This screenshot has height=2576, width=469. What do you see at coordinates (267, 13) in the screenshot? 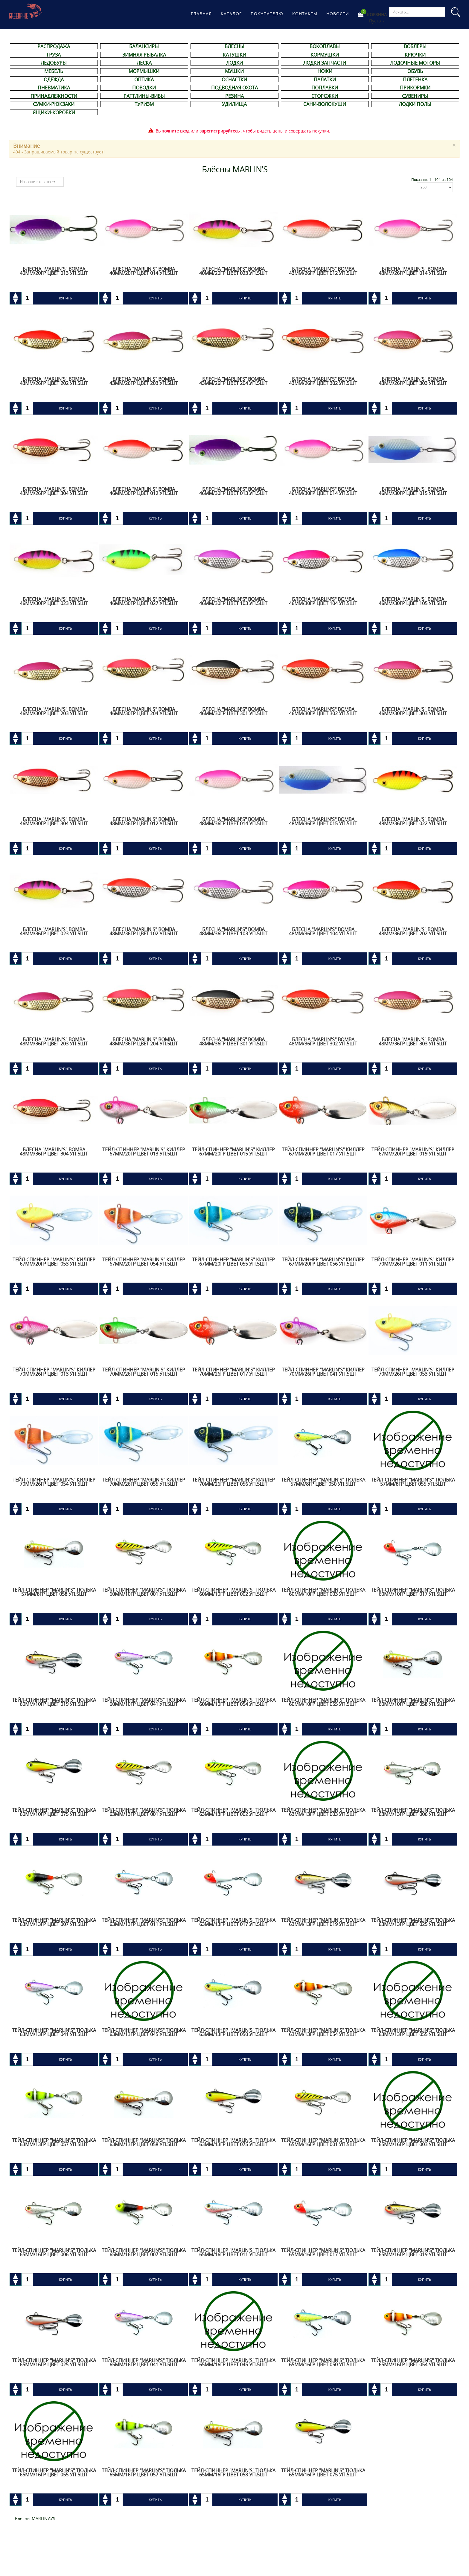
I see `Покупателю` at bounding box center [267, 13].